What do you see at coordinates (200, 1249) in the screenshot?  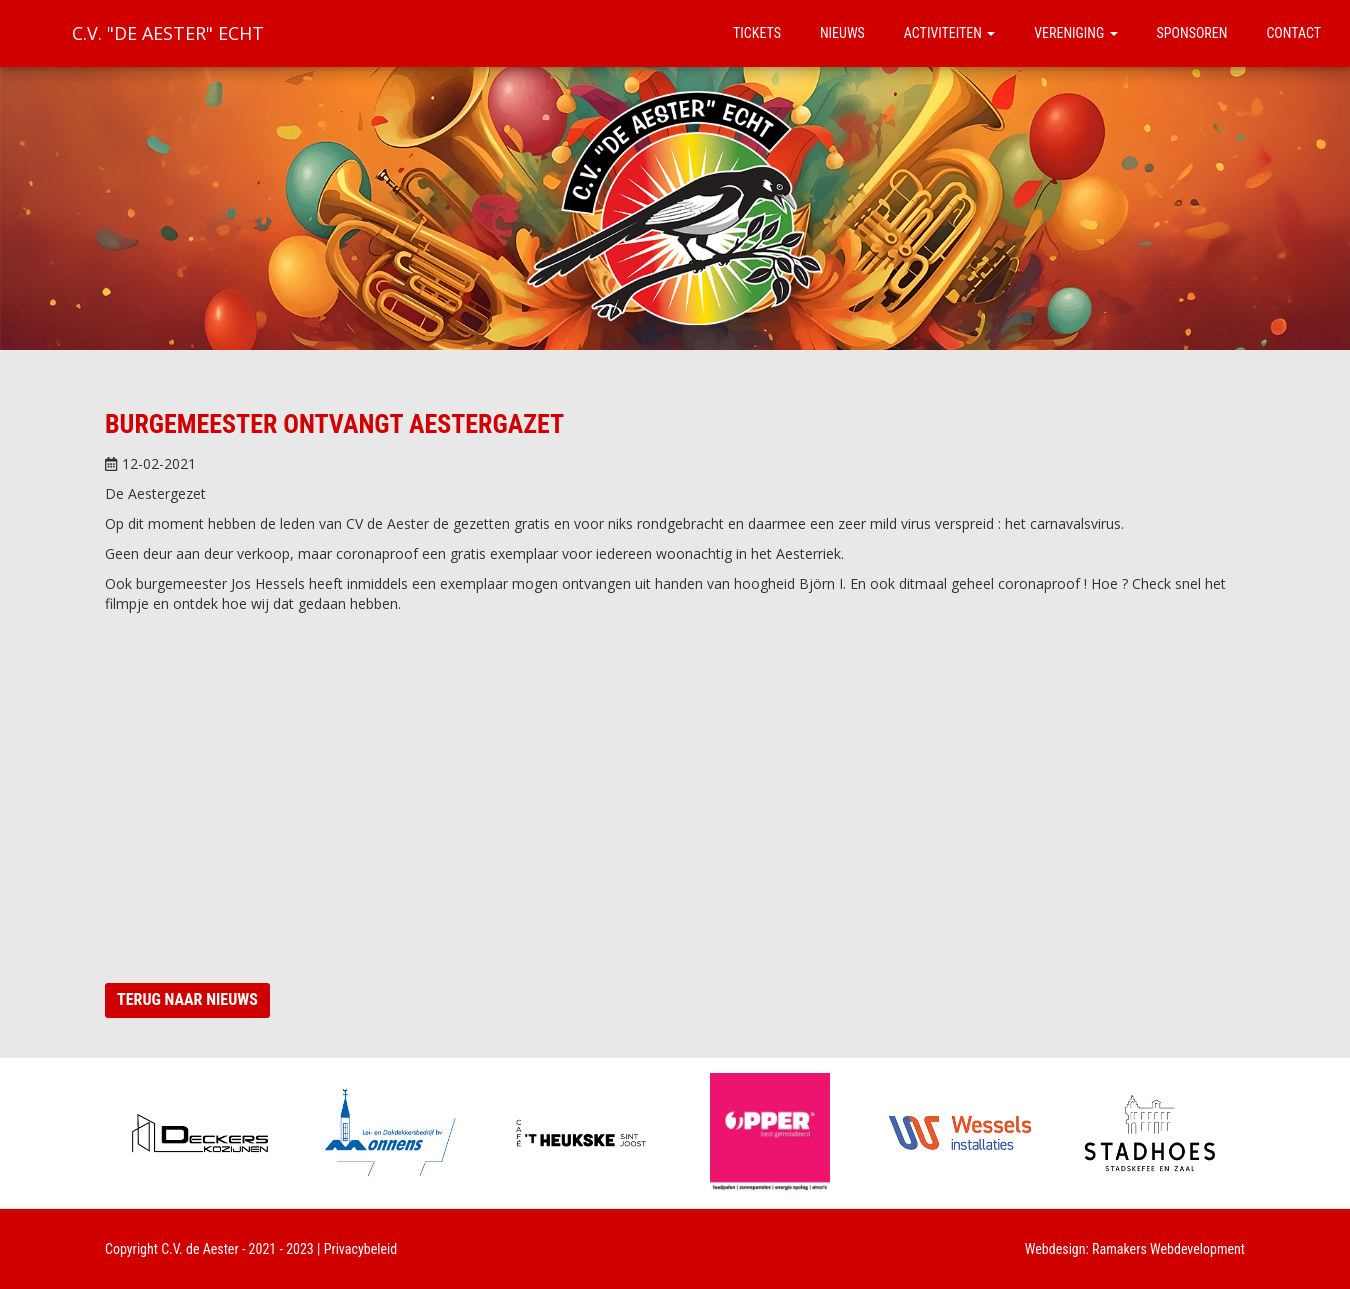 I see `C.V. de Aester` at bounding box center [200, 1249].